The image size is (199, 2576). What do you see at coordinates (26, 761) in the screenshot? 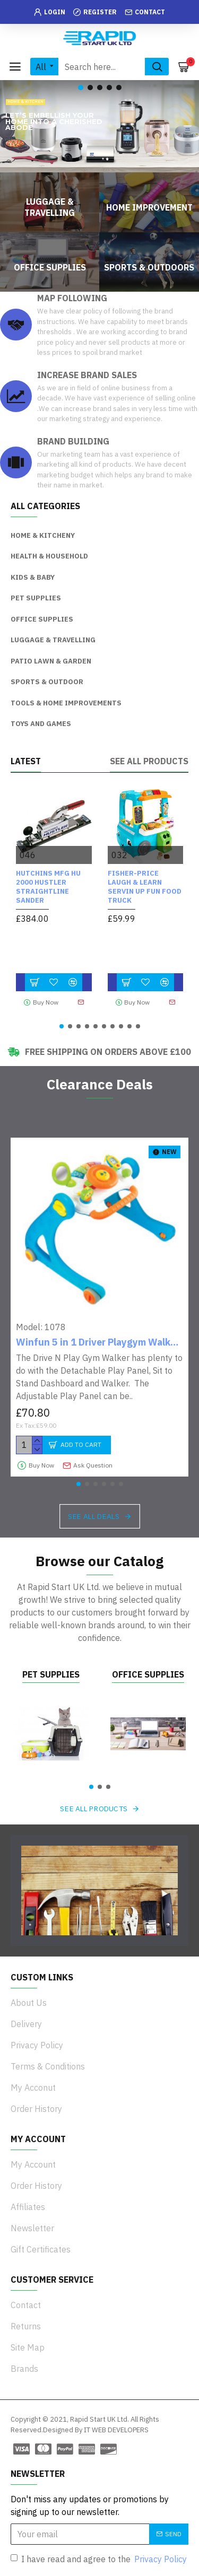
I see `Latest` at bounding box center [26, 761].